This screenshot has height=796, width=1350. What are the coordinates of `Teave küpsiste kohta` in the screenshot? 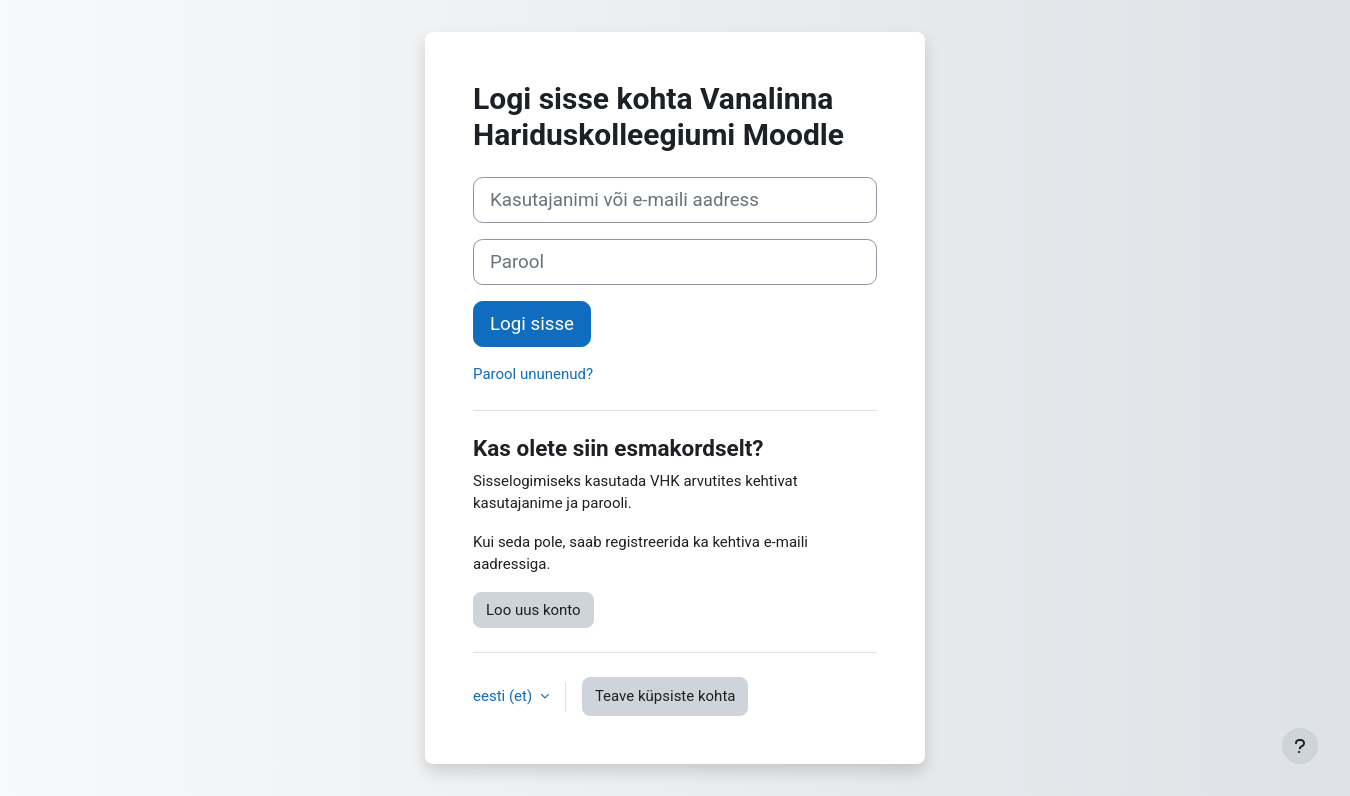 It's located at (665, 696).